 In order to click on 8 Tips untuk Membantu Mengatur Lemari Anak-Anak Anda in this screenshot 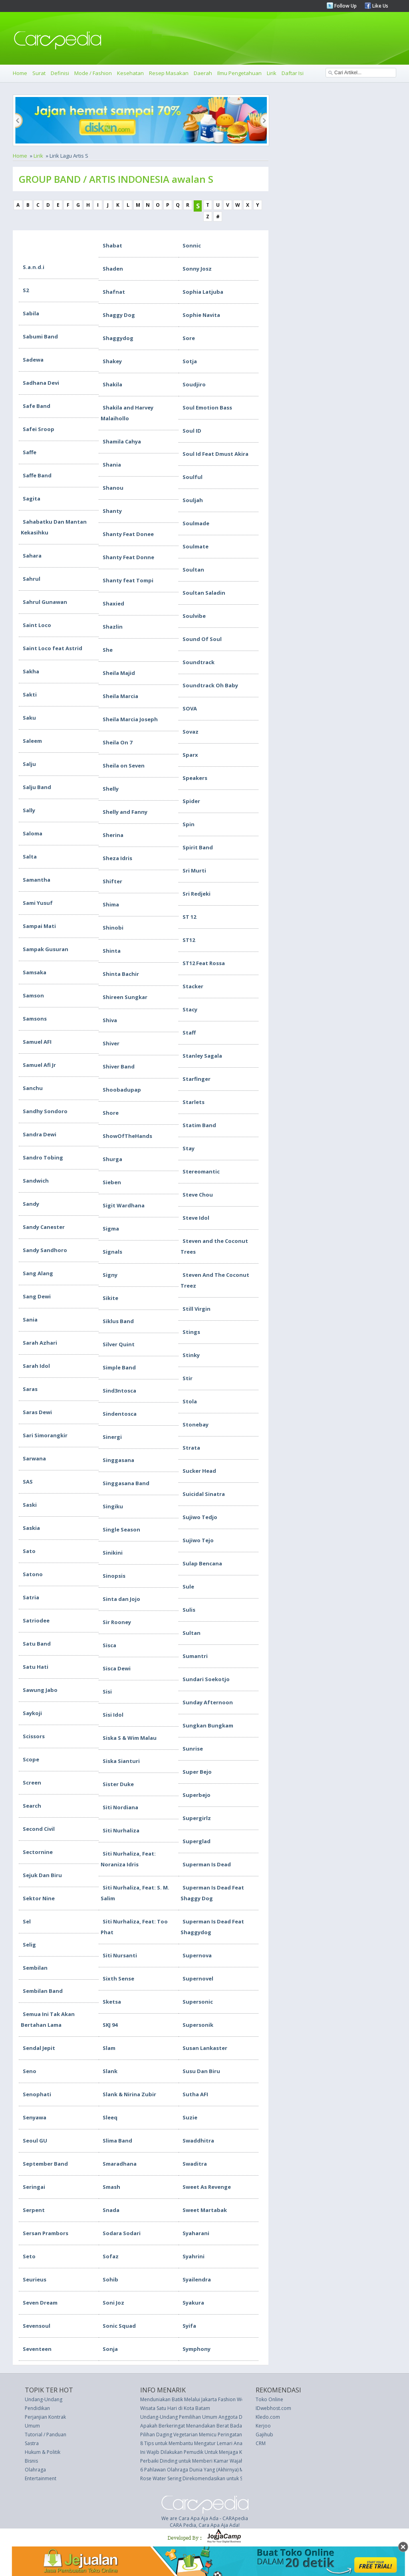, I will do `click(205, 2443)`.